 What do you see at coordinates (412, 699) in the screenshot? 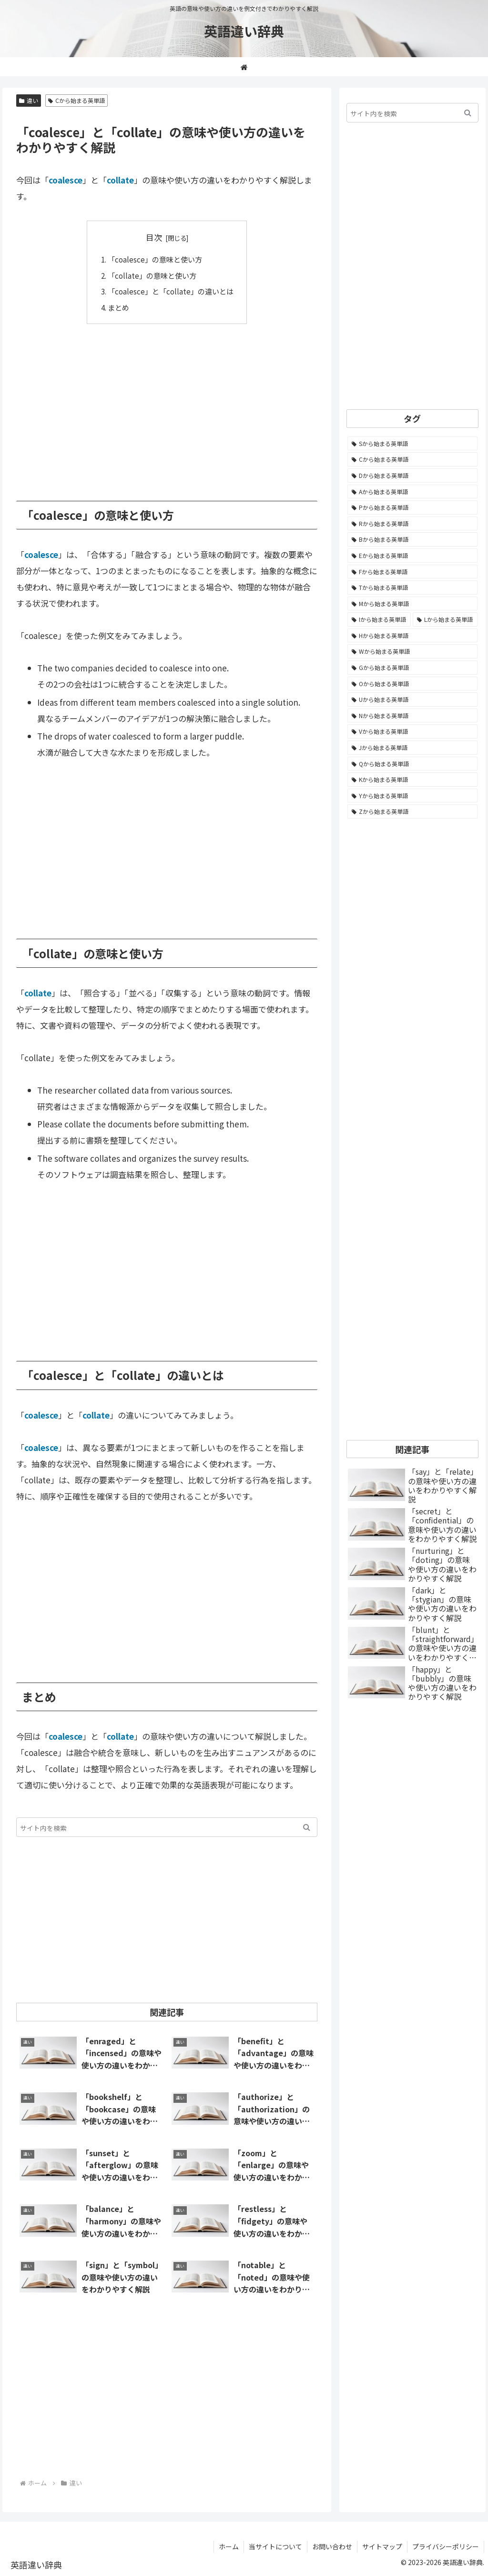
I see `[Uから始まる英単語 (442個の項目)]` at bounding box center [412, 699].